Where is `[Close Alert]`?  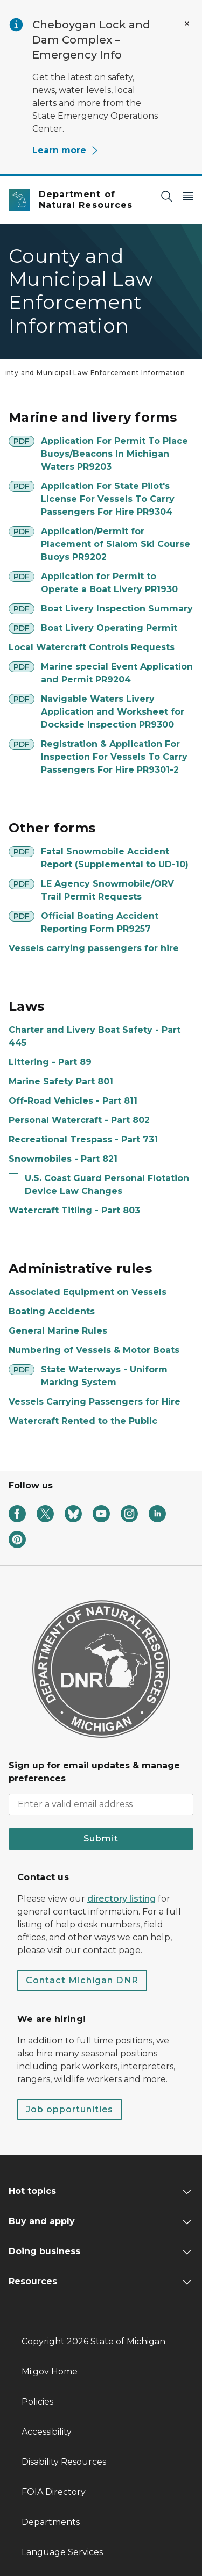 [Close Alert] is located at coordinates (187, 23).